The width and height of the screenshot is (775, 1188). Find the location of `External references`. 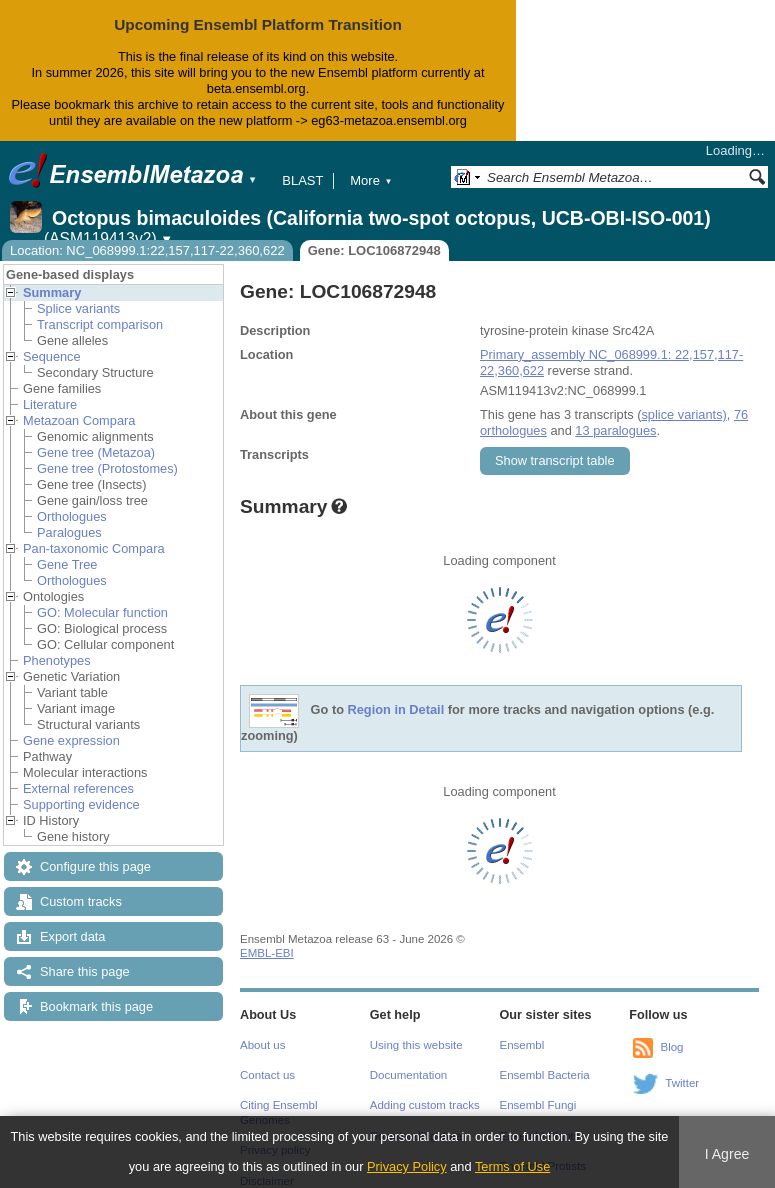

External references is located at coordinates (78, 788).